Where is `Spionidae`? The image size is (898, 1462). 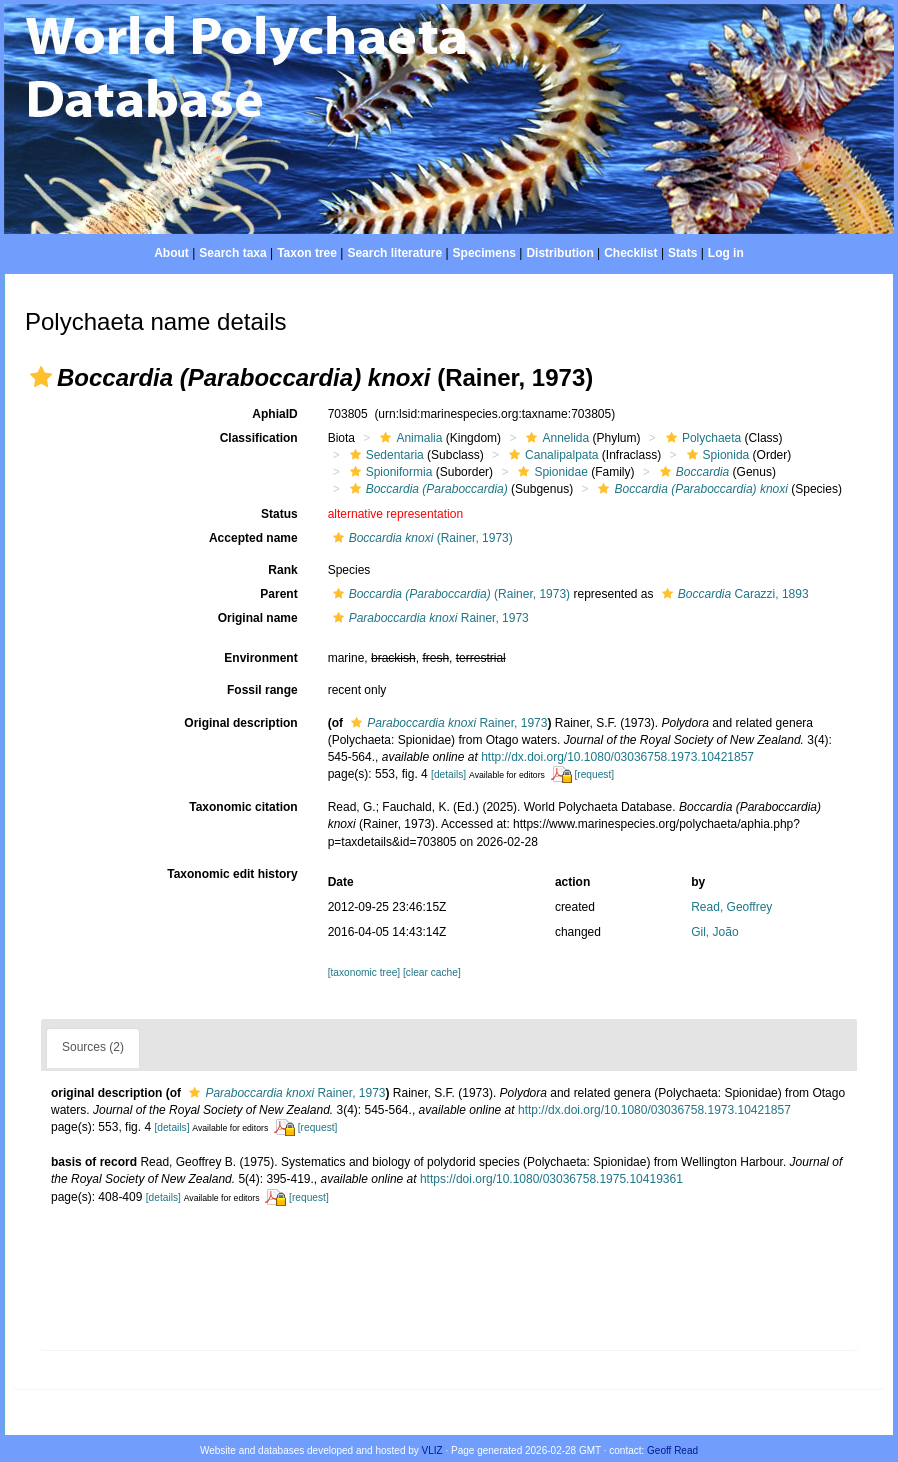 Spionidae is located at coordinates (550, 472).